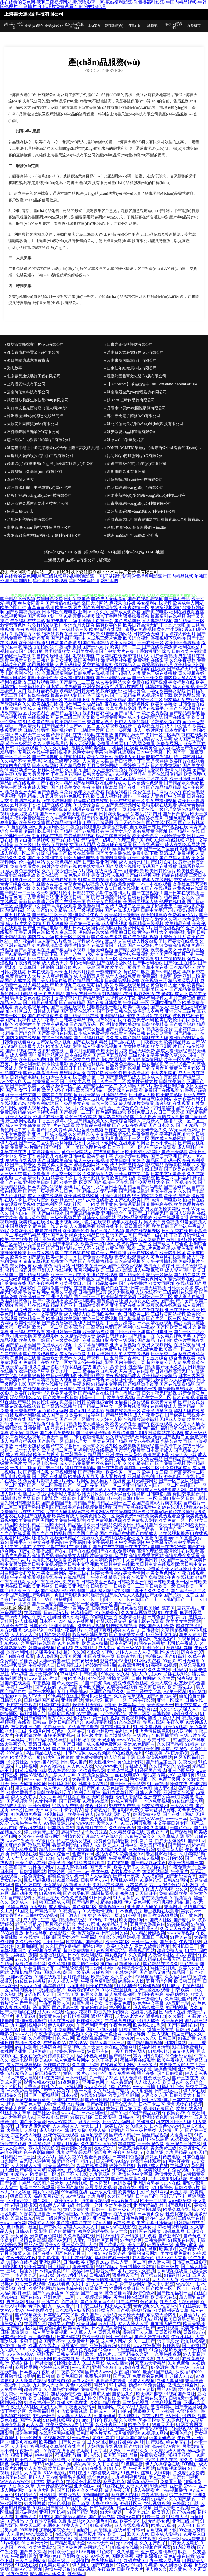  What do you see at coordinates (92, 1397) in the screenshot?
I see `精品一卡二卡` at bounding box center [92, 1397].